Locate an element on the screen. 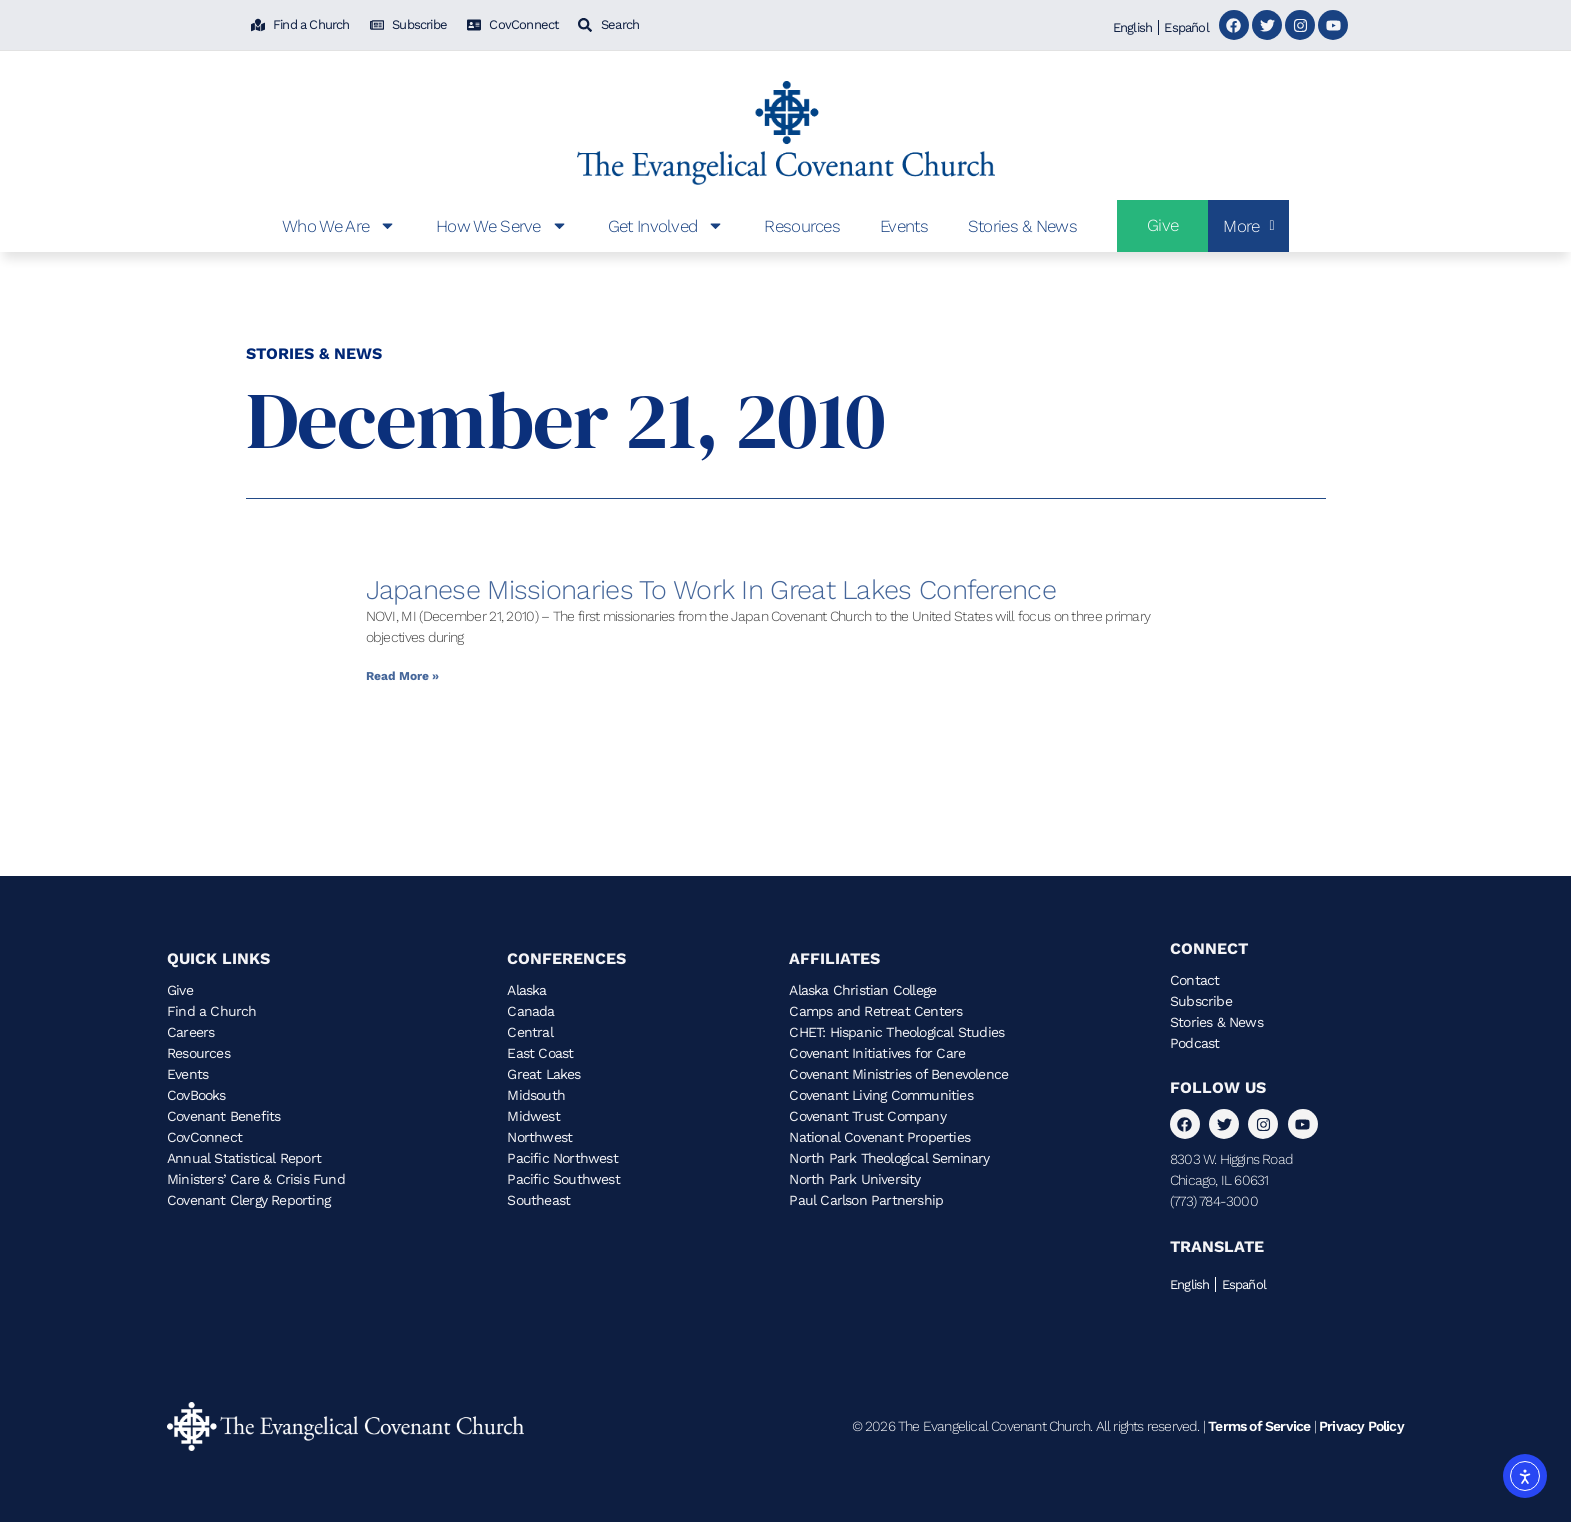 The image size is (1571, 1522). CHET: Hispanic Theological Studies is located at coordinates (896, 1032).